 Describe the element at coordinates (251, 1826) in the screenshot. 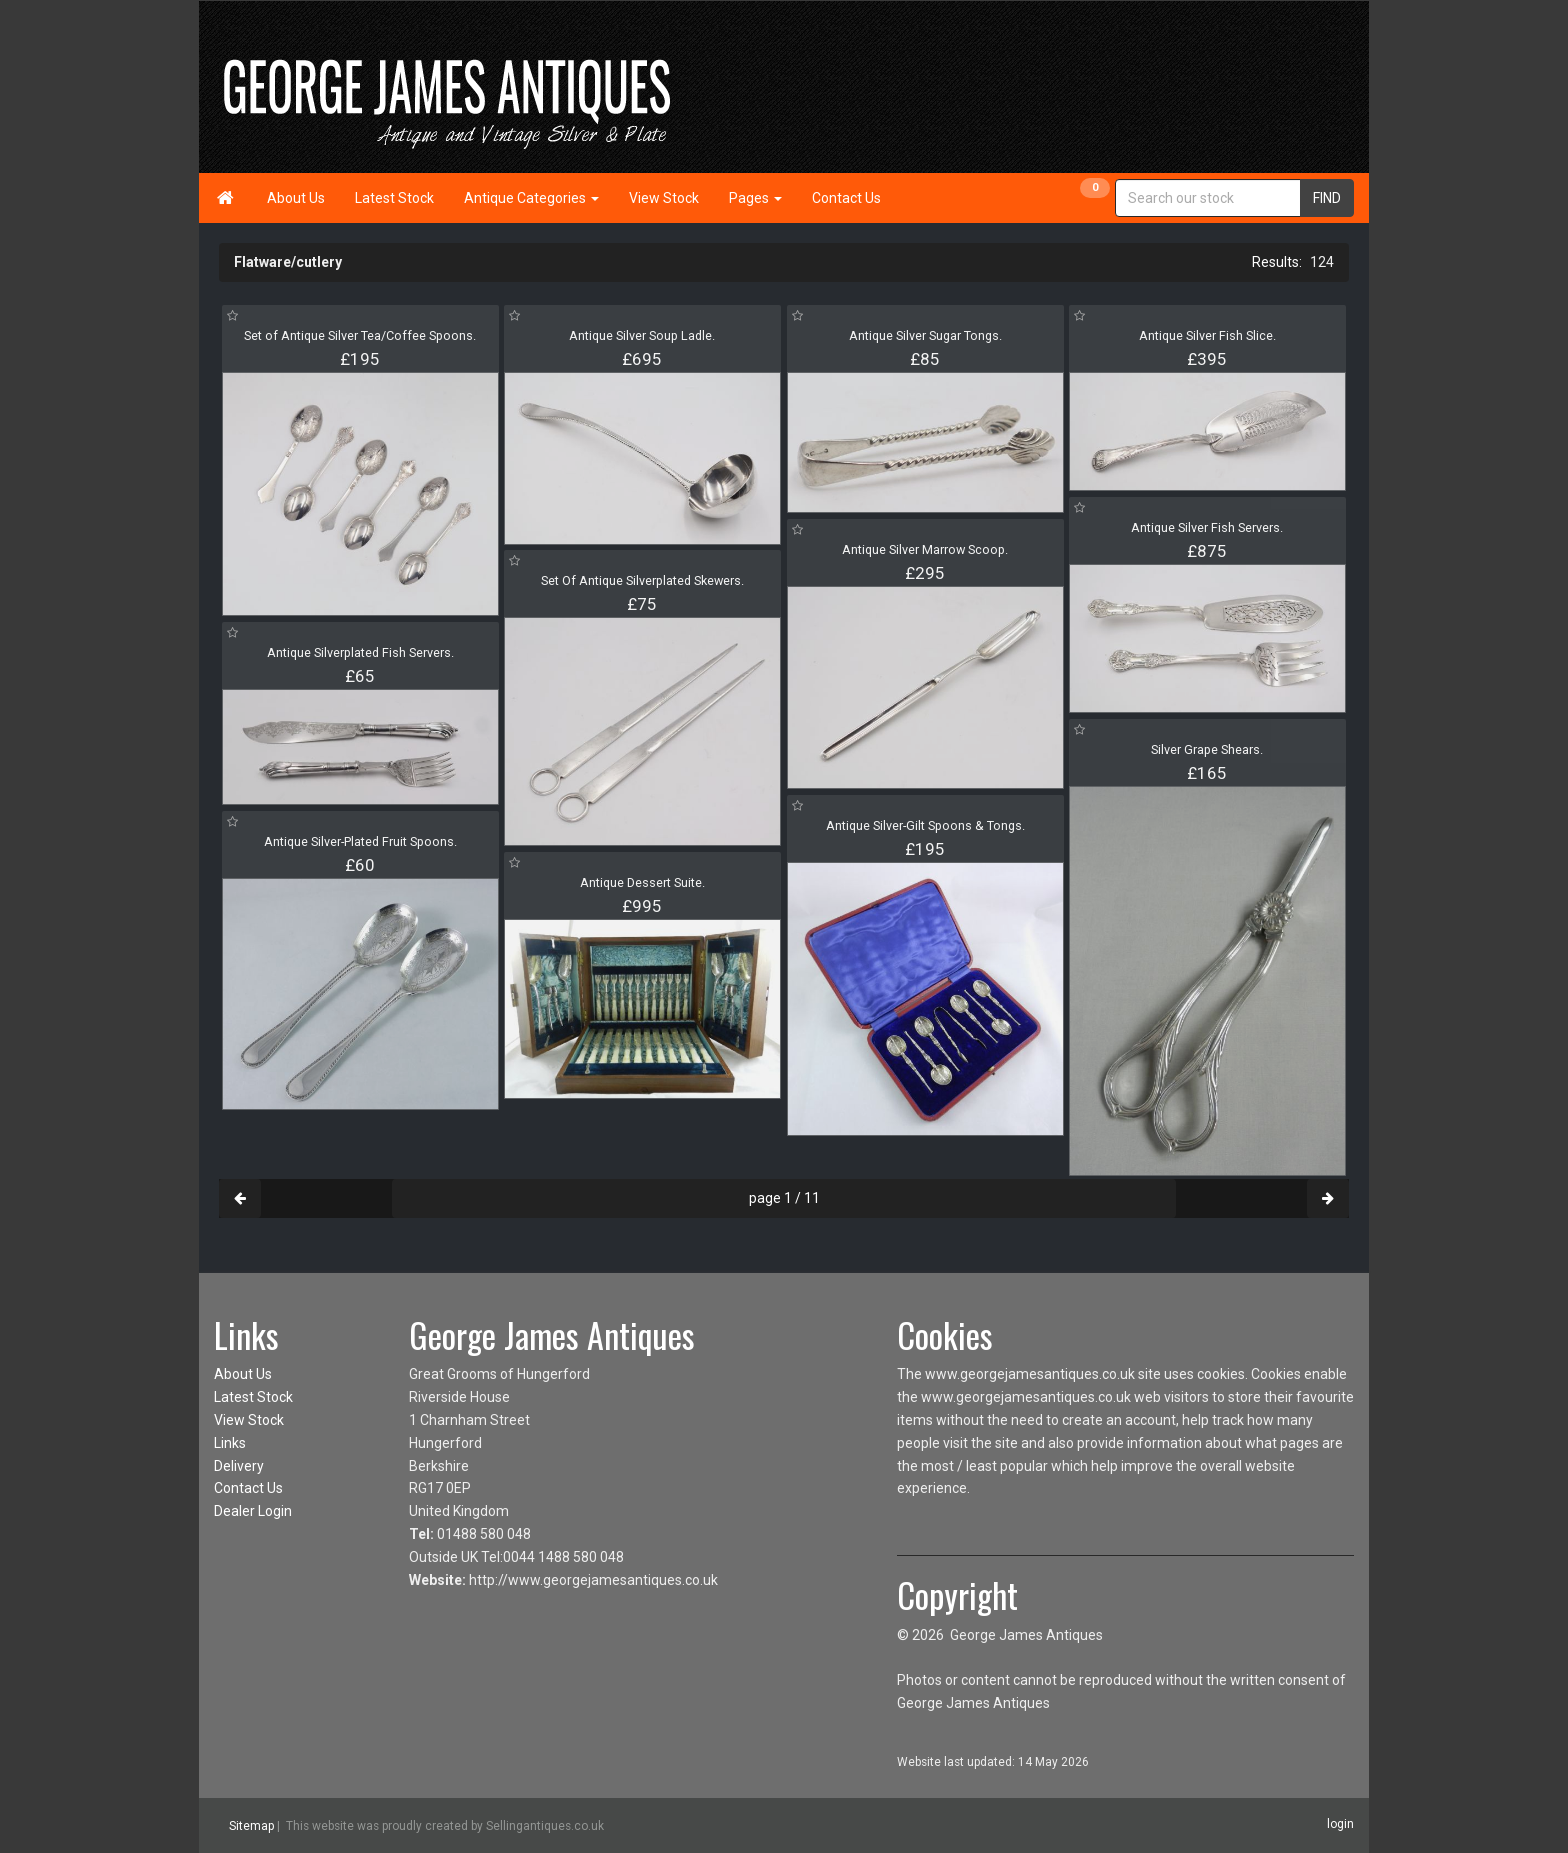

I see `Sitemap` at that location.